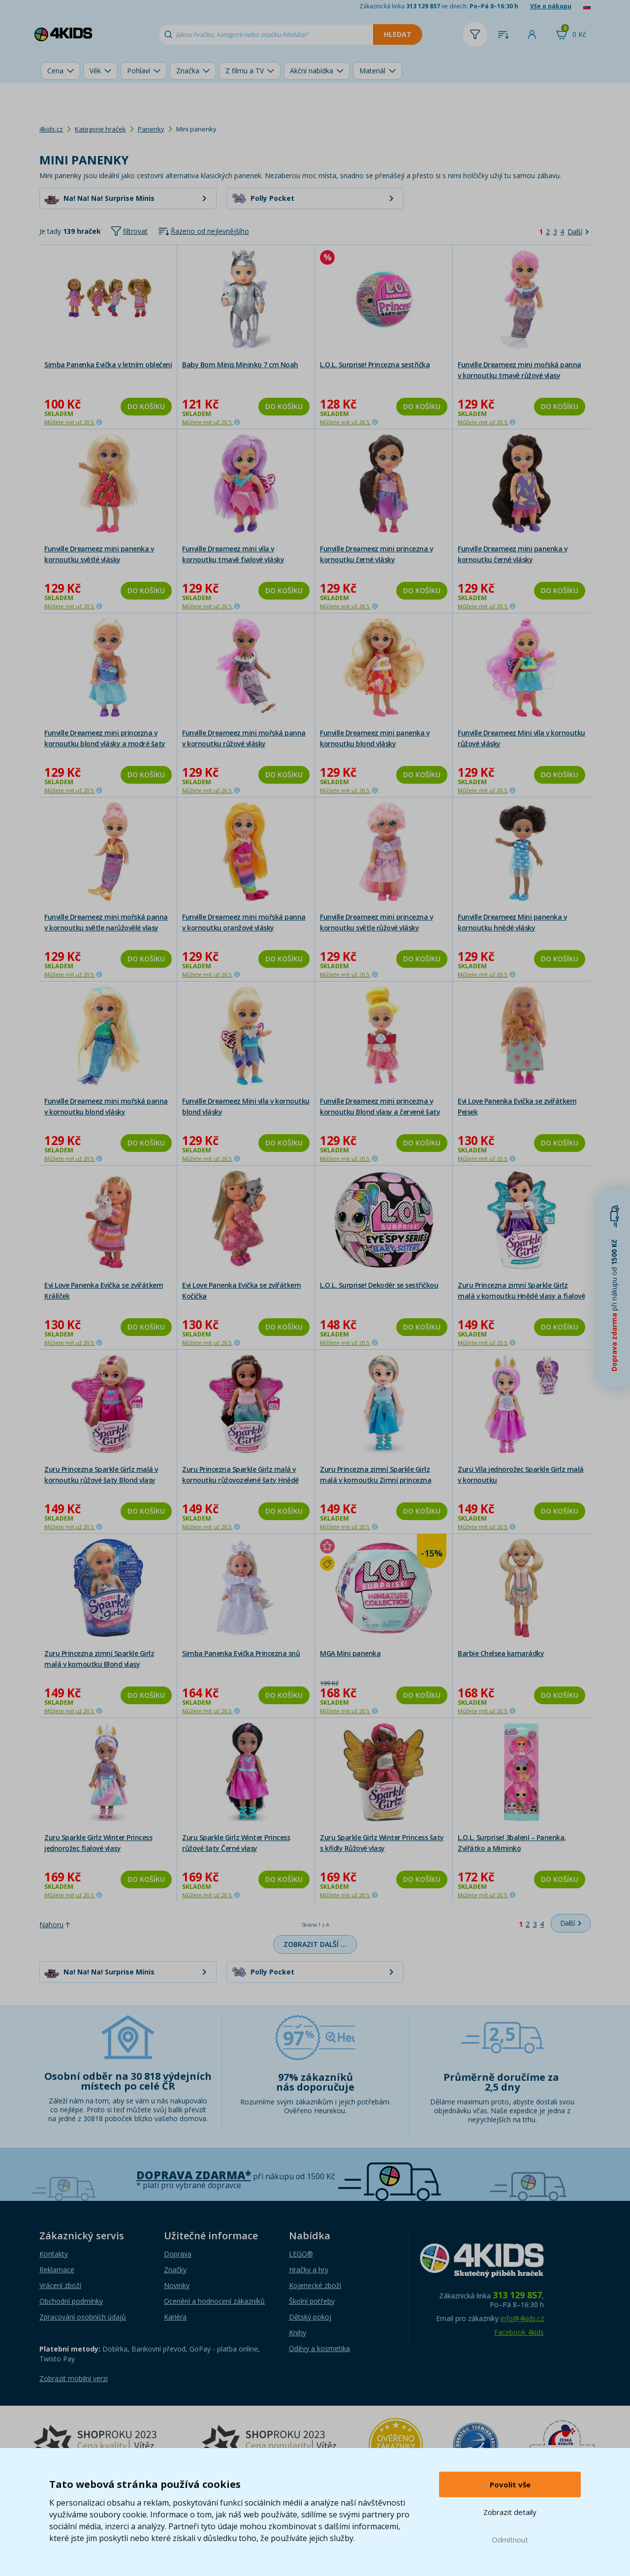  Describe the element at coordinates (510, 2484) in the screenshot. I see `Povolit vše` at that location.